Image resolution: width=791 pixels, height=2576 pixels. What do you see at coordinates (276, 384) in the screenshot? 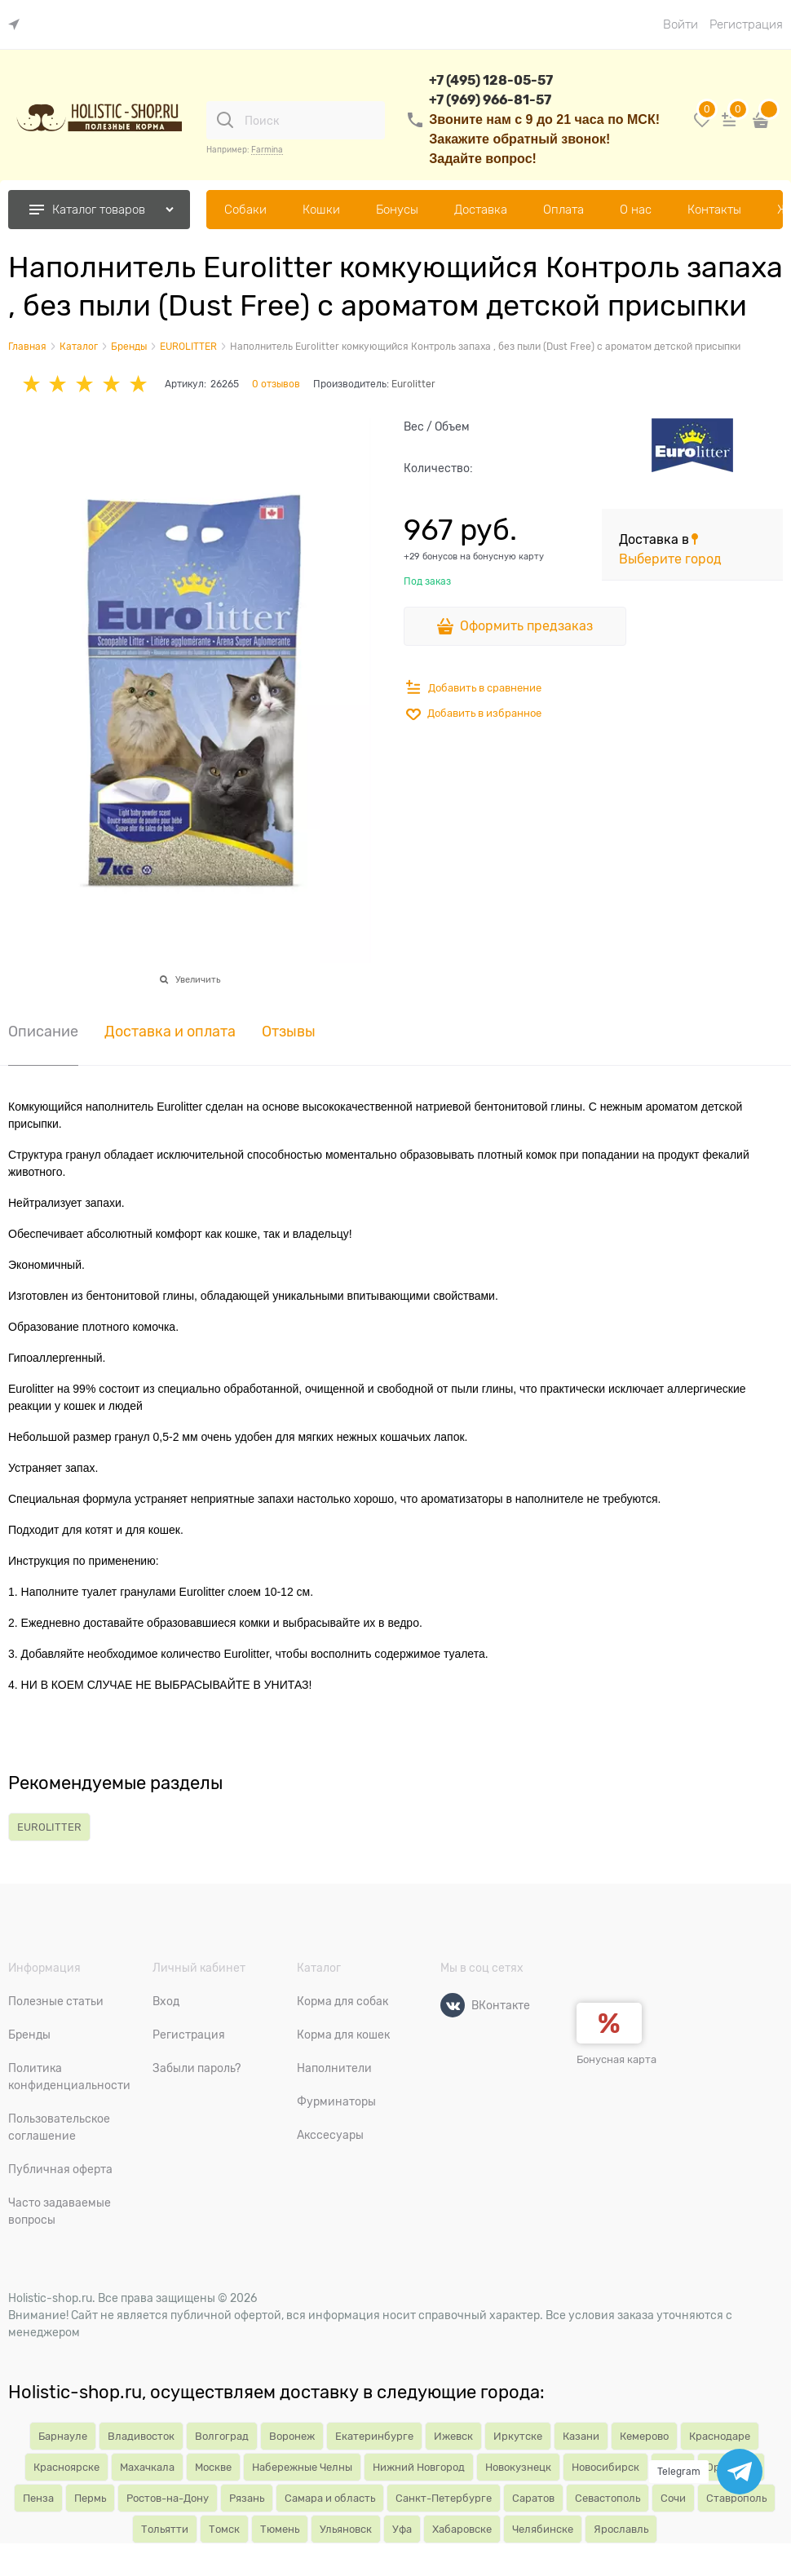
I see `0 отзывов [link]` at bounding box center [276, 384].